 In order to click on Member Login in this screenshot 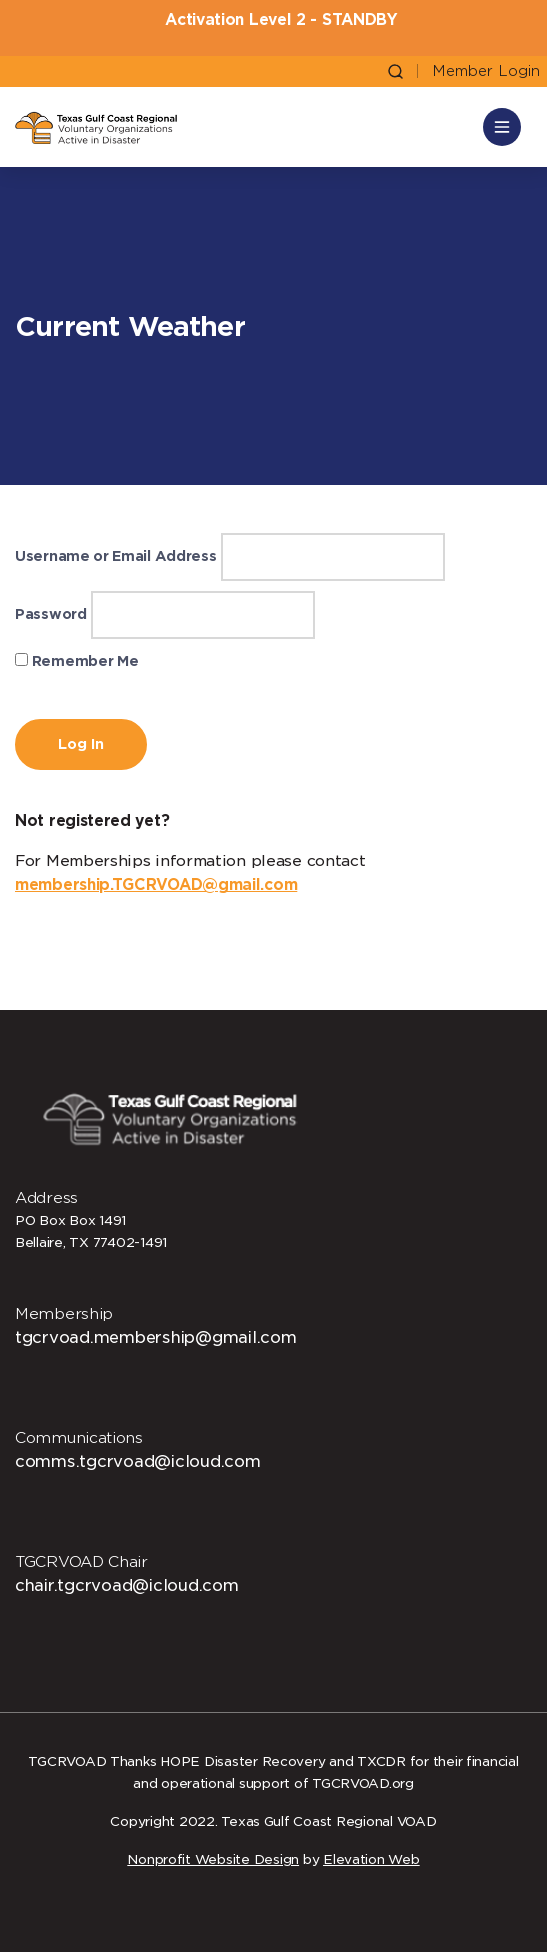, I will do `click(486, 71)`.